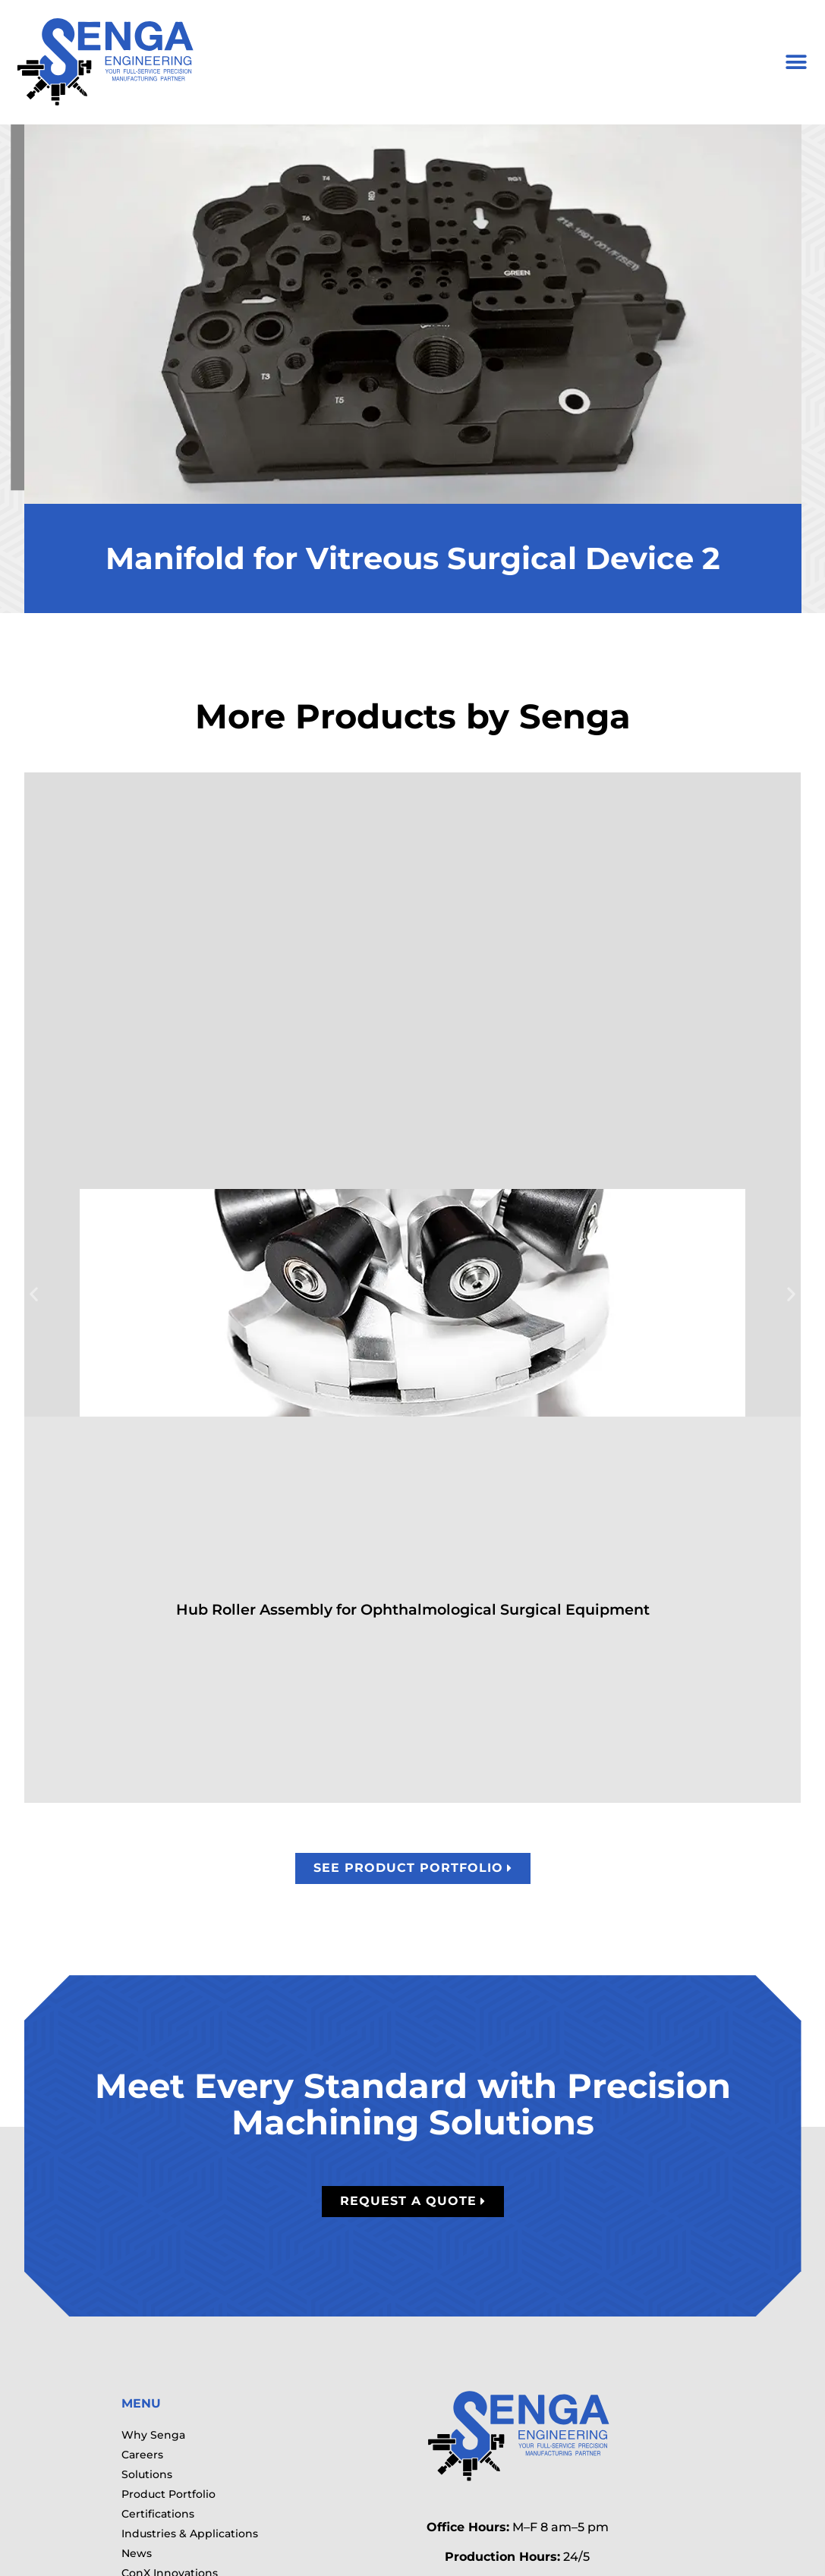 The width and height of the screenshot is (825, 2576). Describe the element at coordinates (796, 63) in the screenshot. I see `[button]` at that location.